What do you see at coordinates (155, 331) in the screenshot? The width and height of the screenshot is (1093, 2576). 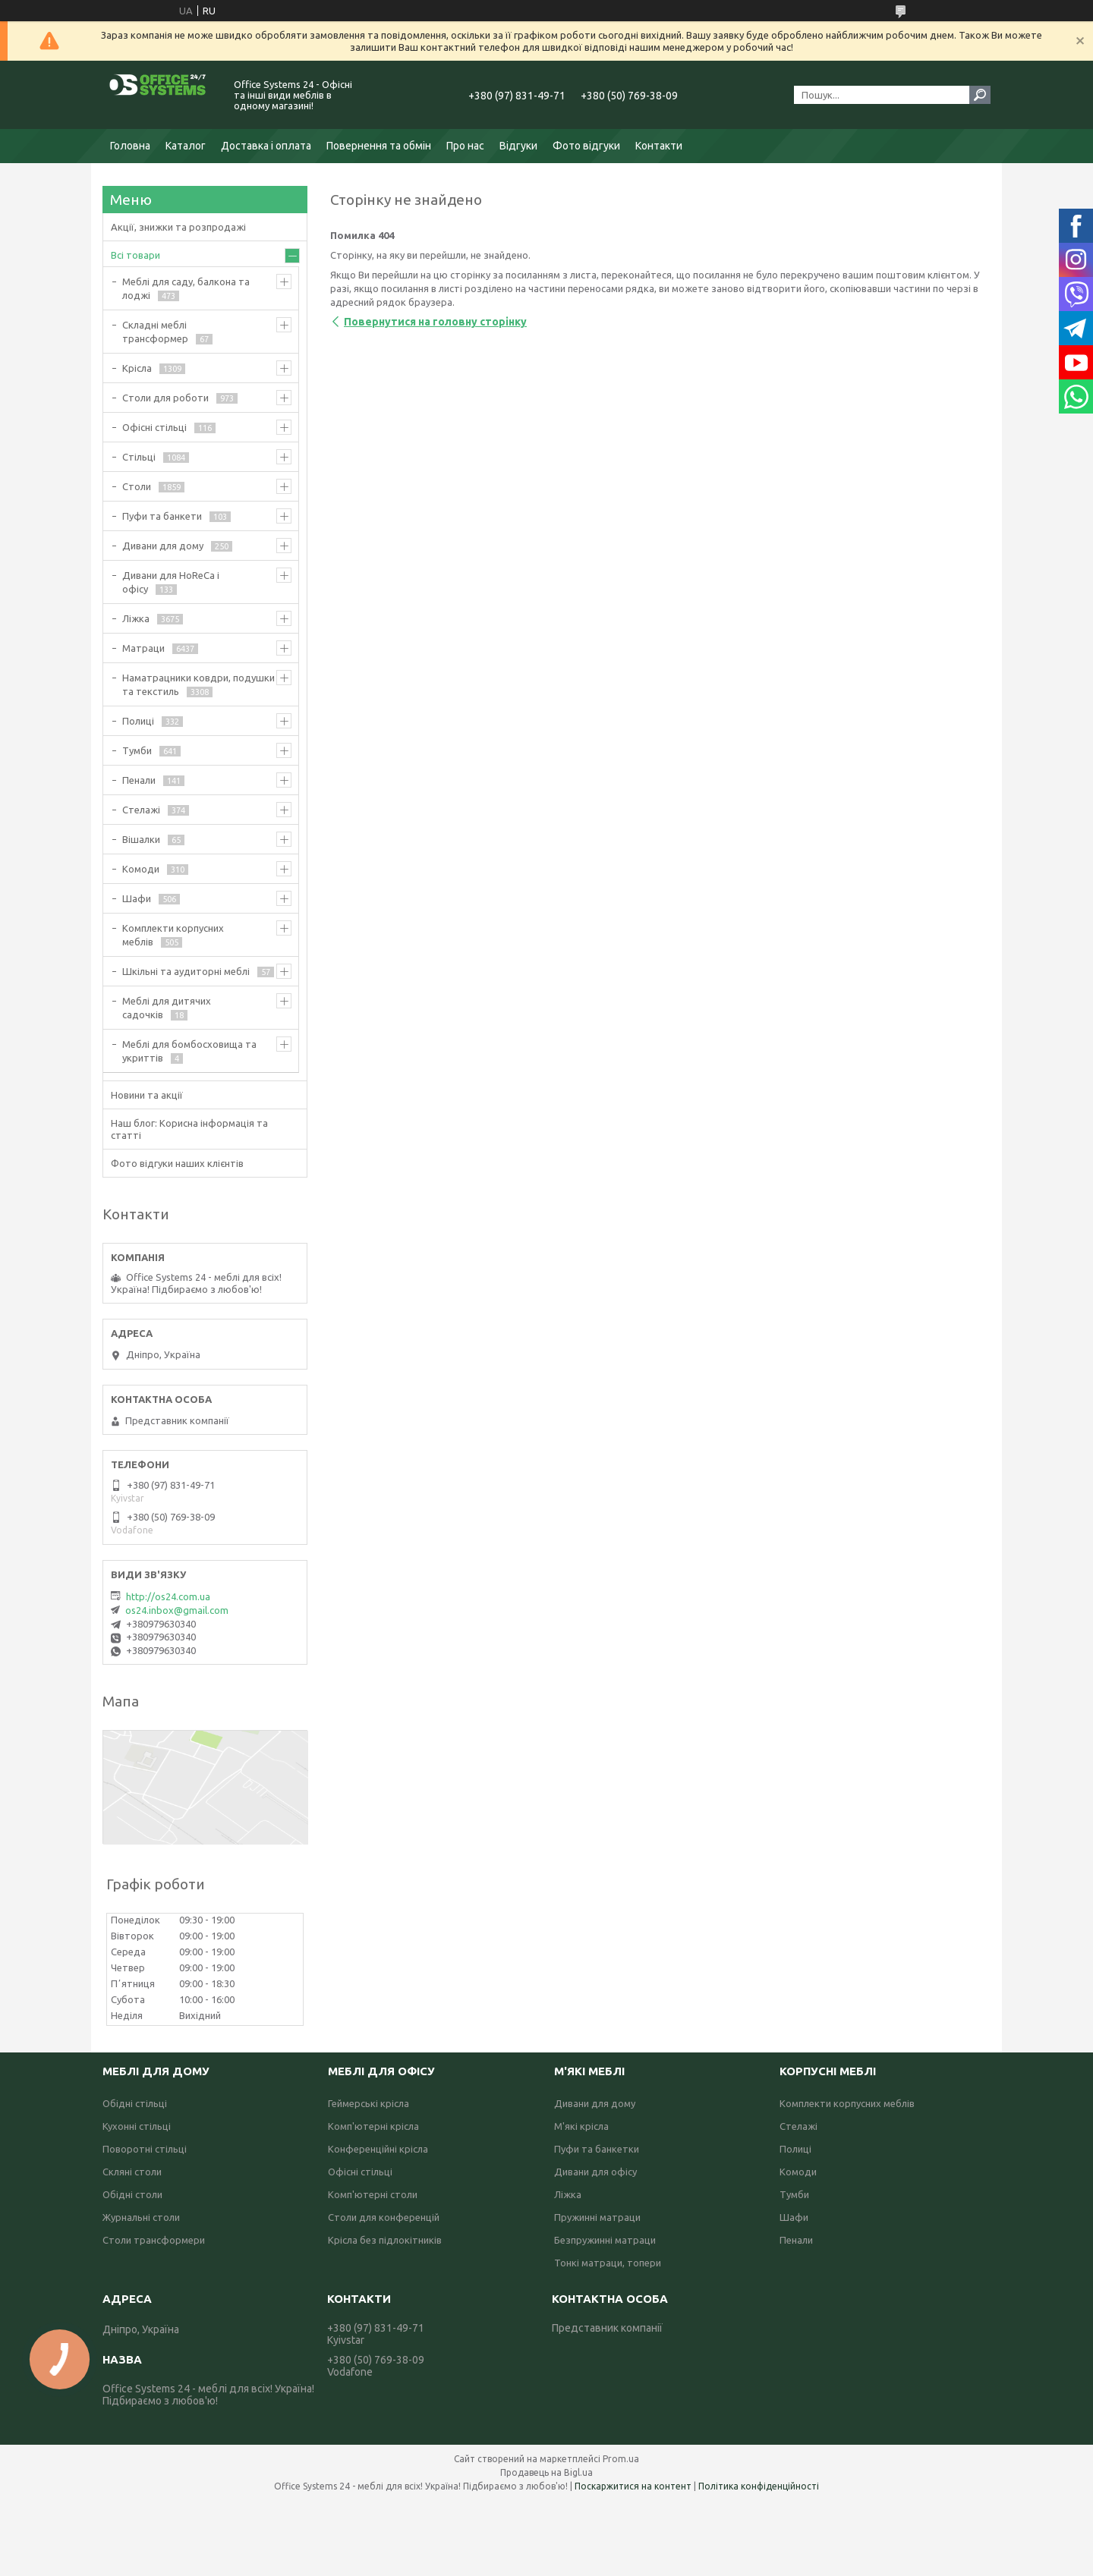 I see `Складні меблі трансформер` at bounding box center [155, 331].